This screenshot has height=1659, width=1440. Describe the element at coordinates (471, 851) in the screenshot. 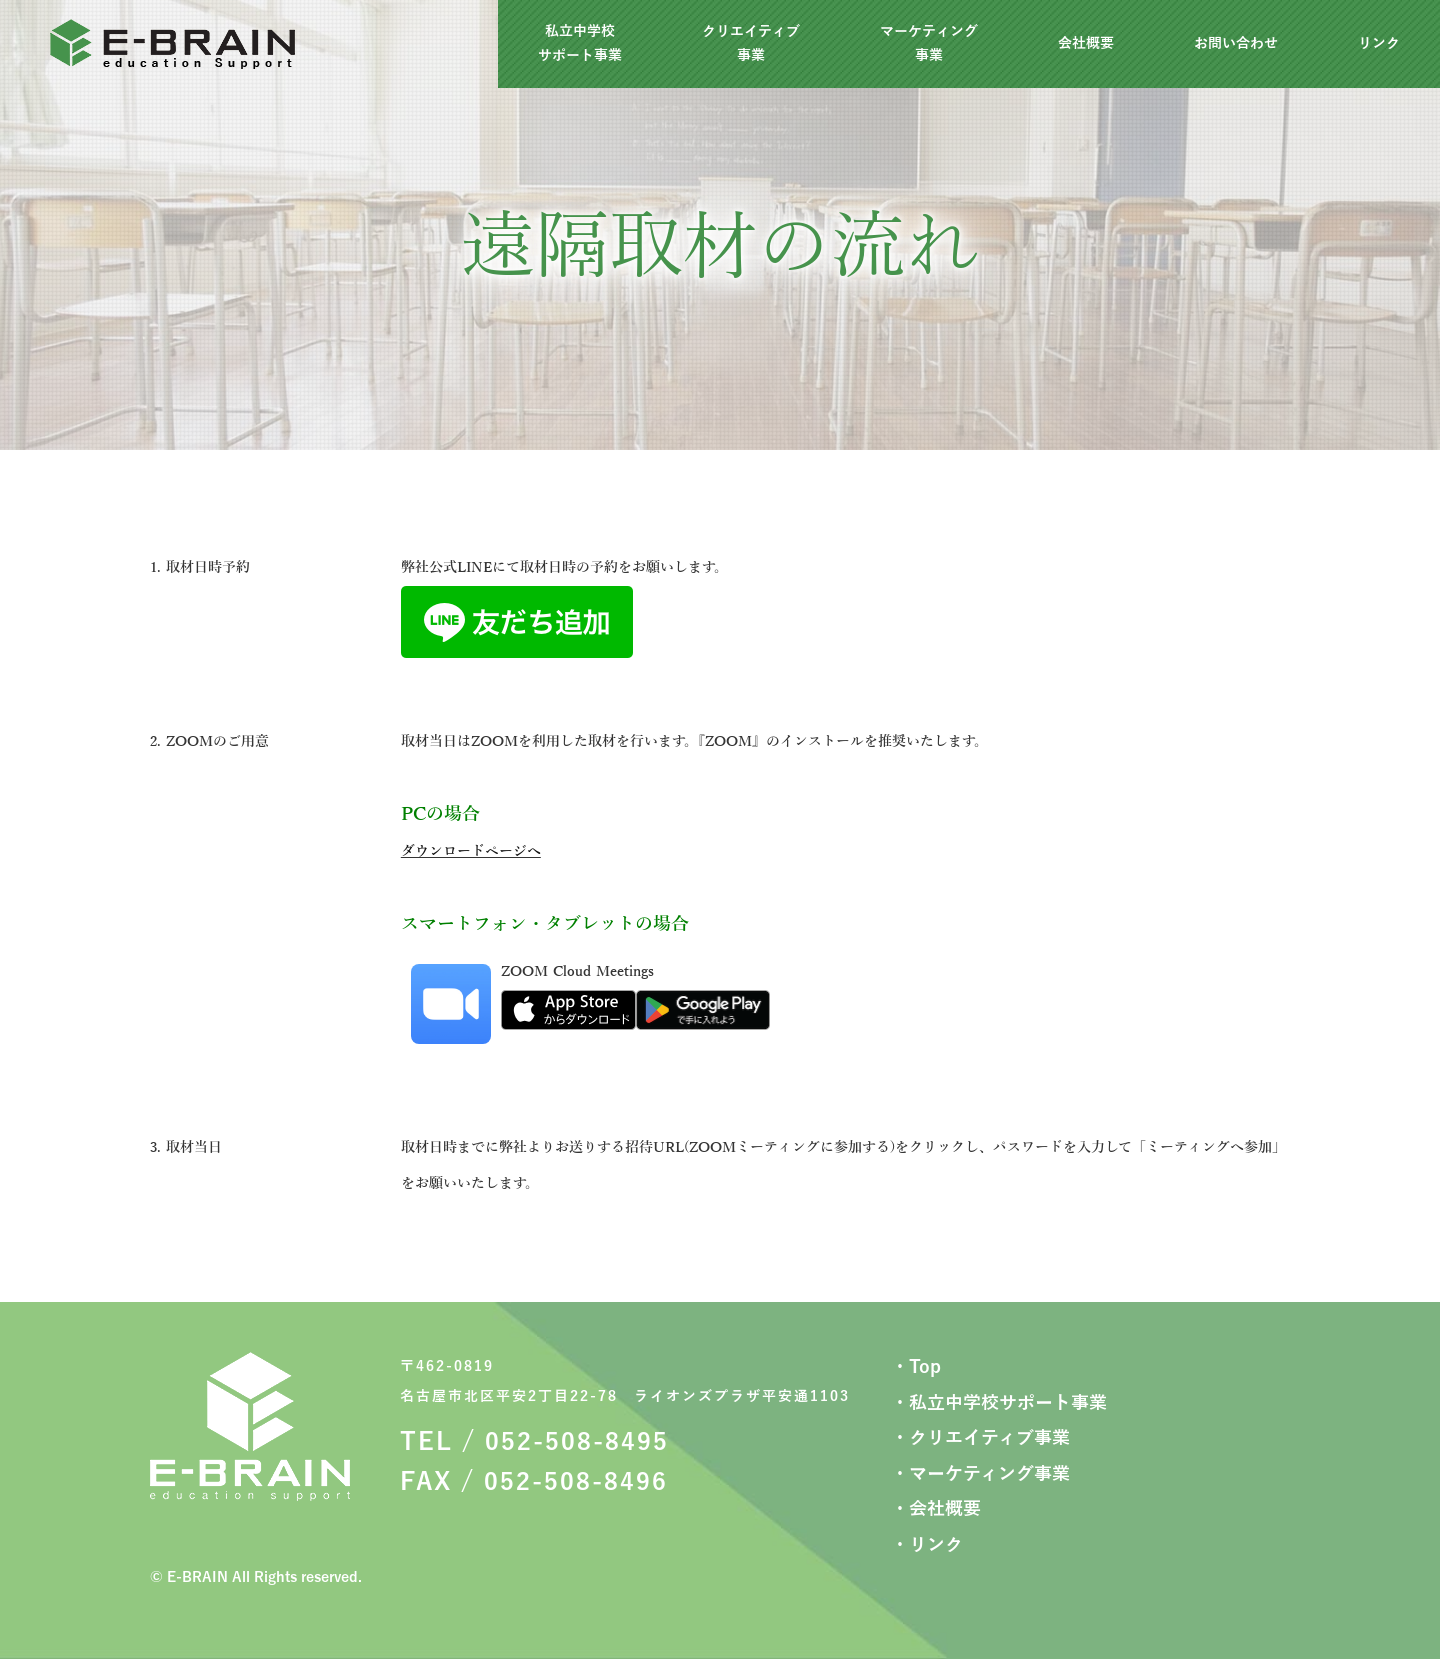

I see `ダウンロードページへ` at that location.